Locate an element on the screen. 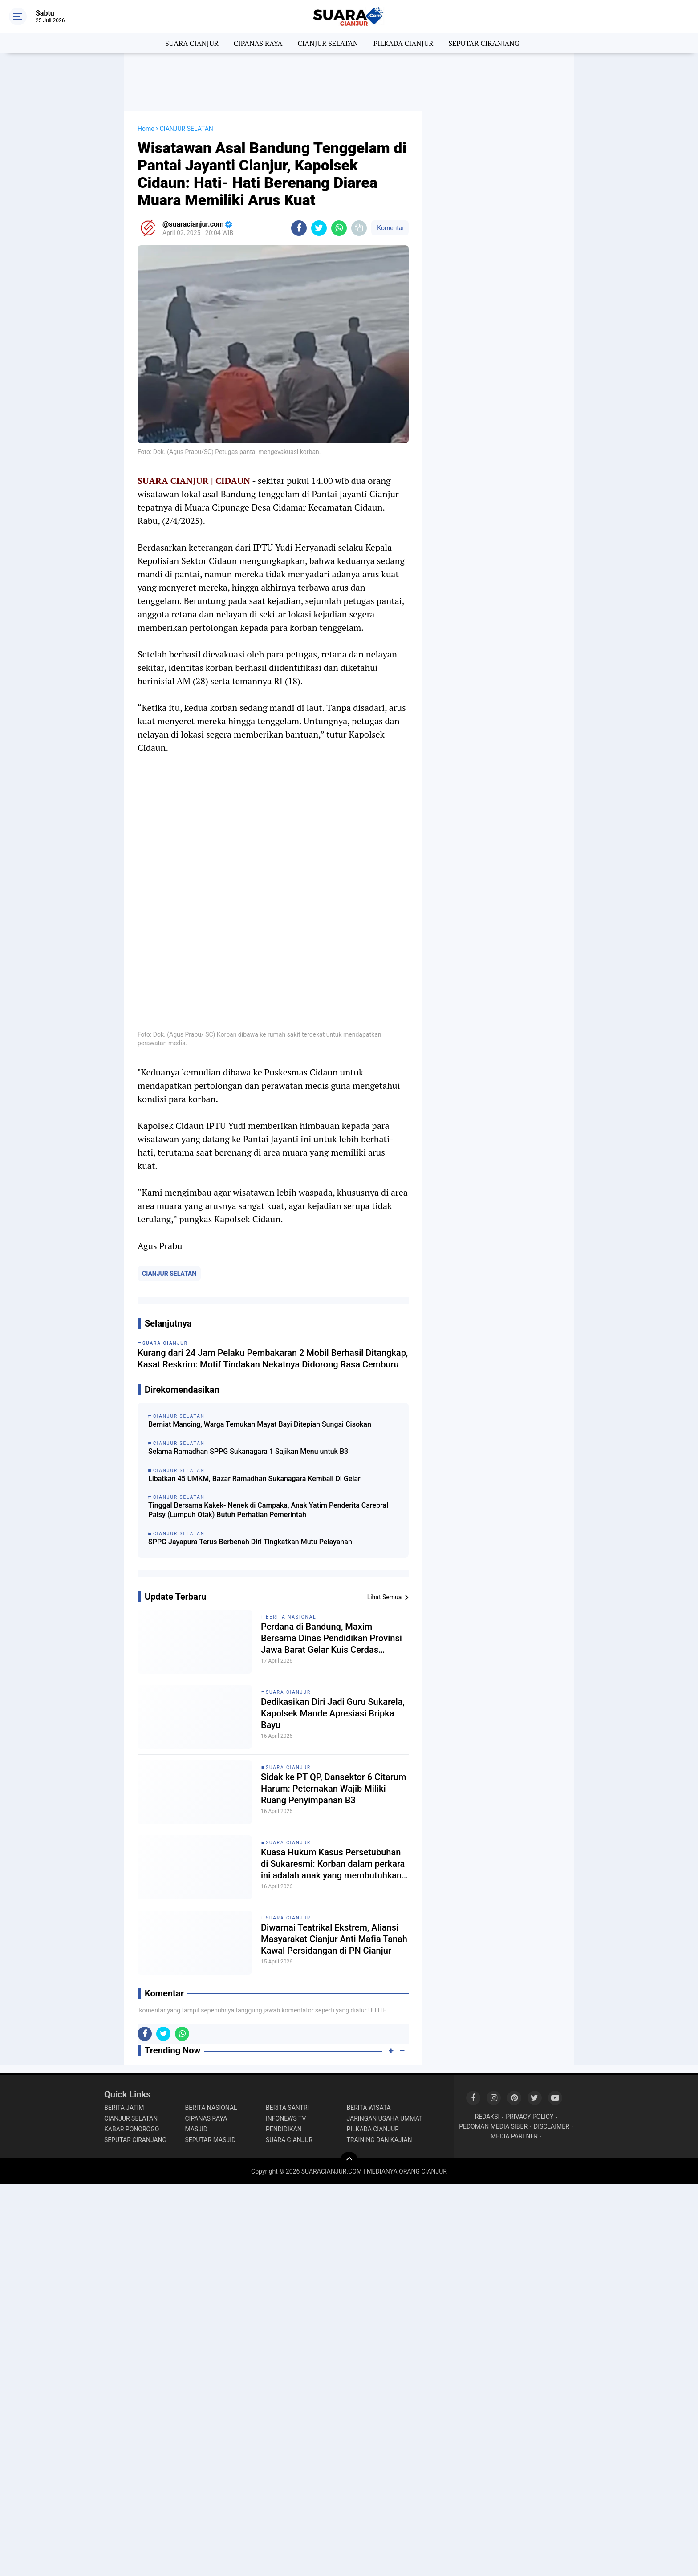 The height and width of the screenshot is (2576, 698). SPPG Jayapura Terus Berbenah Diri Tingkatkan Mutu Pelayanan is located at coordinates (250, 1541).